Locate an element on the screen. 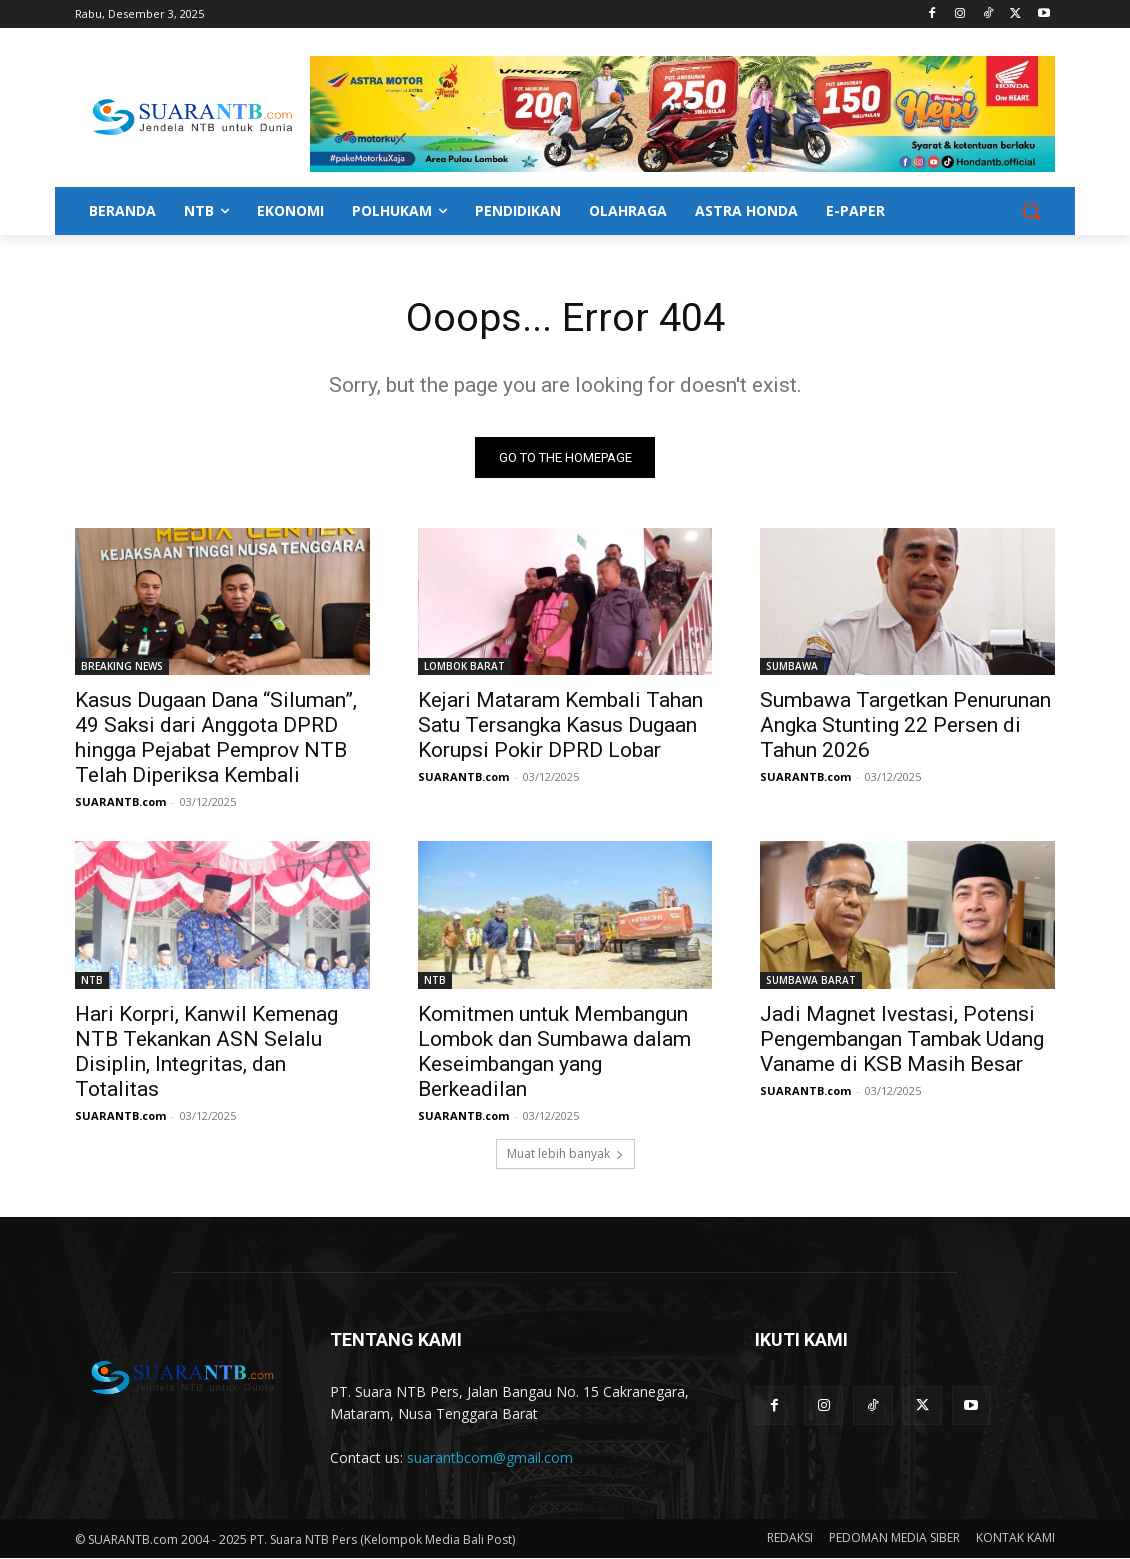  Hari Korpri, Kanwil Kemenag NTB Tekankan ASN Selalu Disiplin, Integritas, dan Totalitas is located at coordinates (206, 1052).